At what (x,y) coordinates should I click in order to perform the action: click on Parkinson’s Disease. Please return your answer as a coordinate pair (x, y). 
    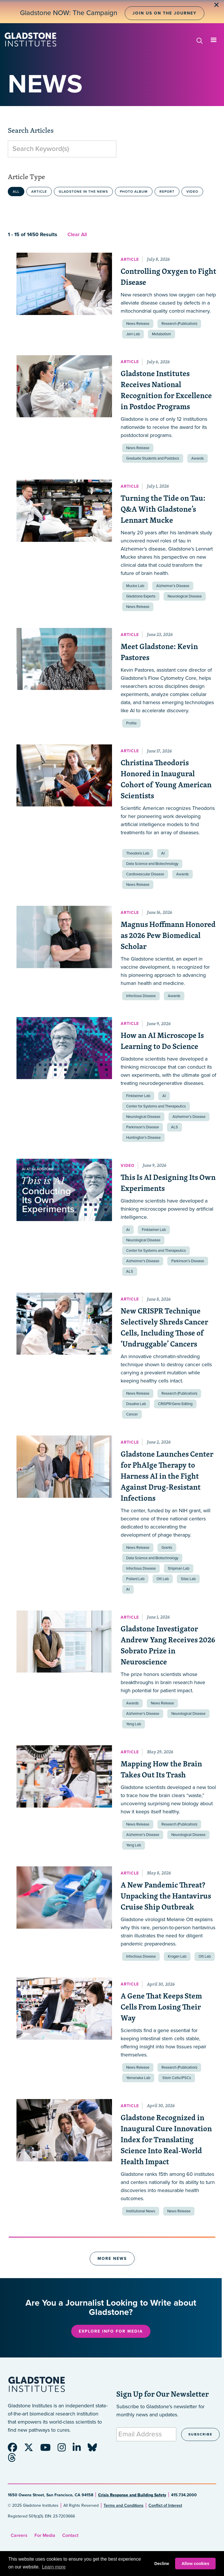
    Looking at the image, I should click on (142, 1127).